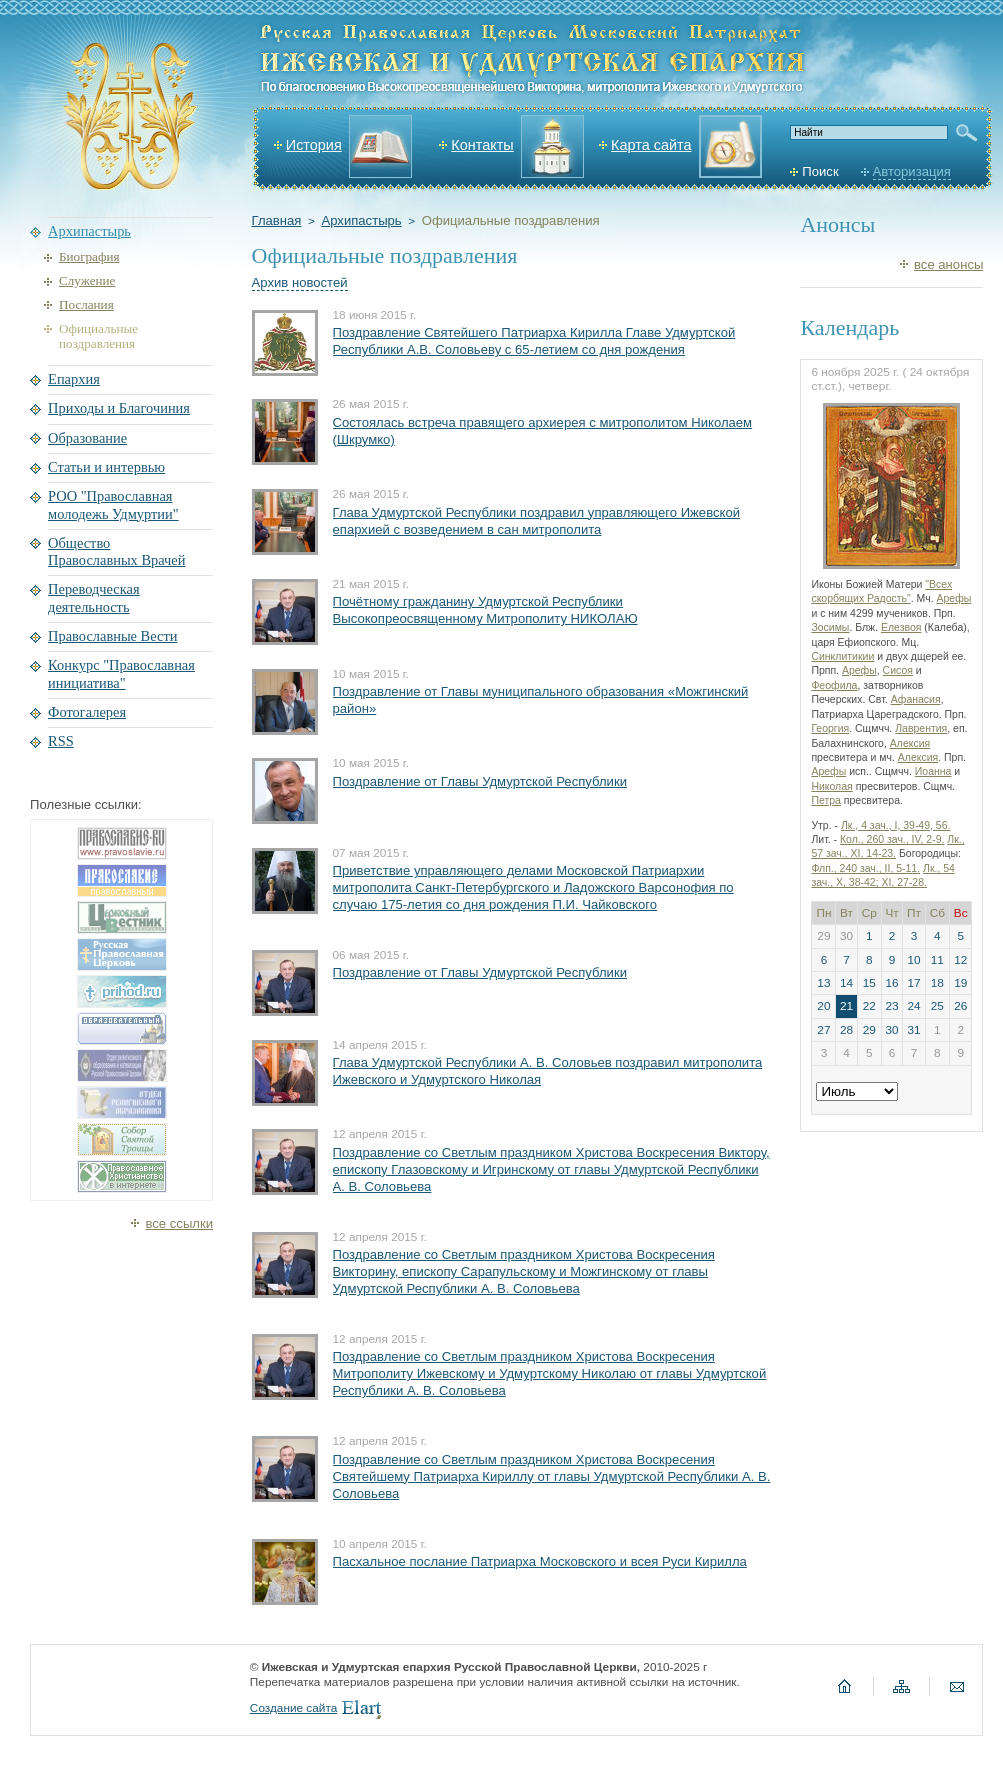 Image resolution: width=1003 pixels, height=1766 pixels. Describe the element at coordinates (61, 741) in the screenshot. I see `RSS` at that location.